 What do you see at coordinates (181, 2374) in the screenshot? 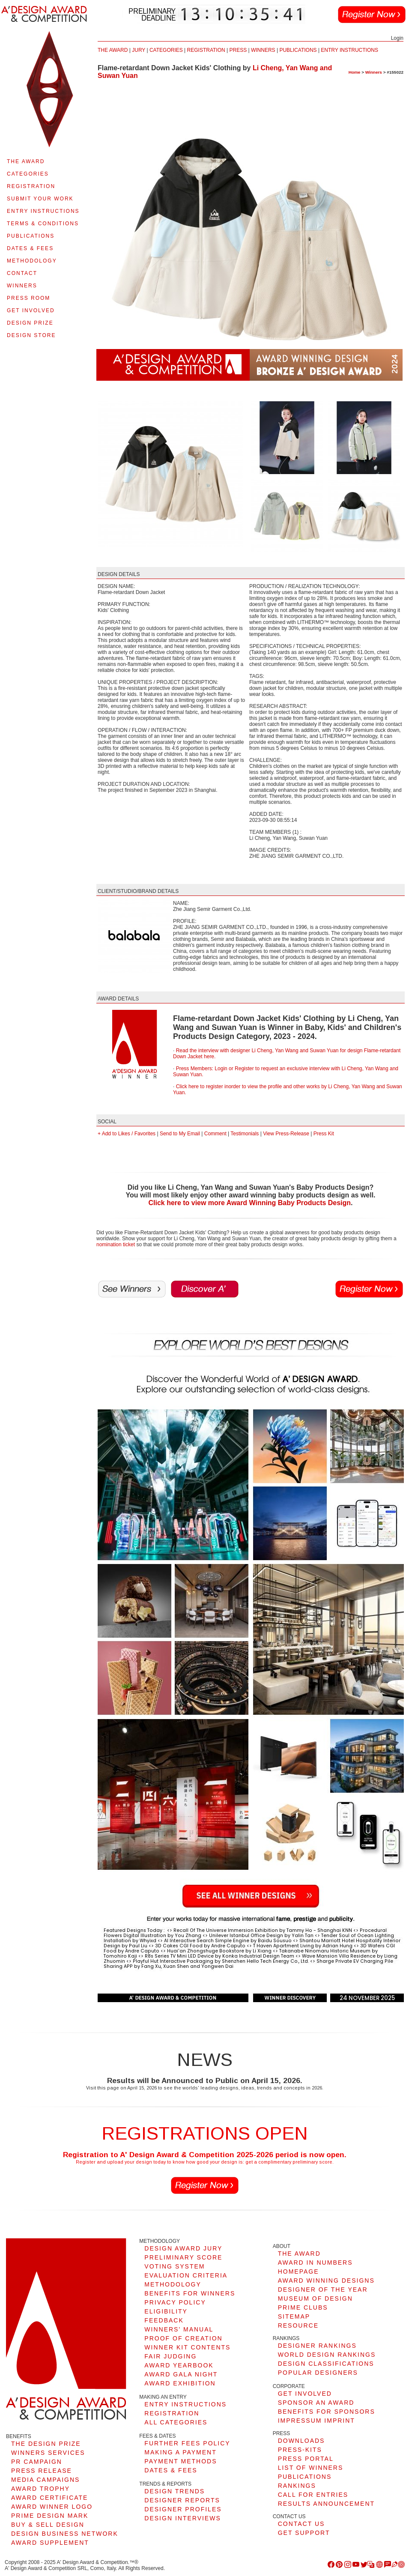
I see `AWARD GALA NIGHT` at bounding box center [181, 2374].